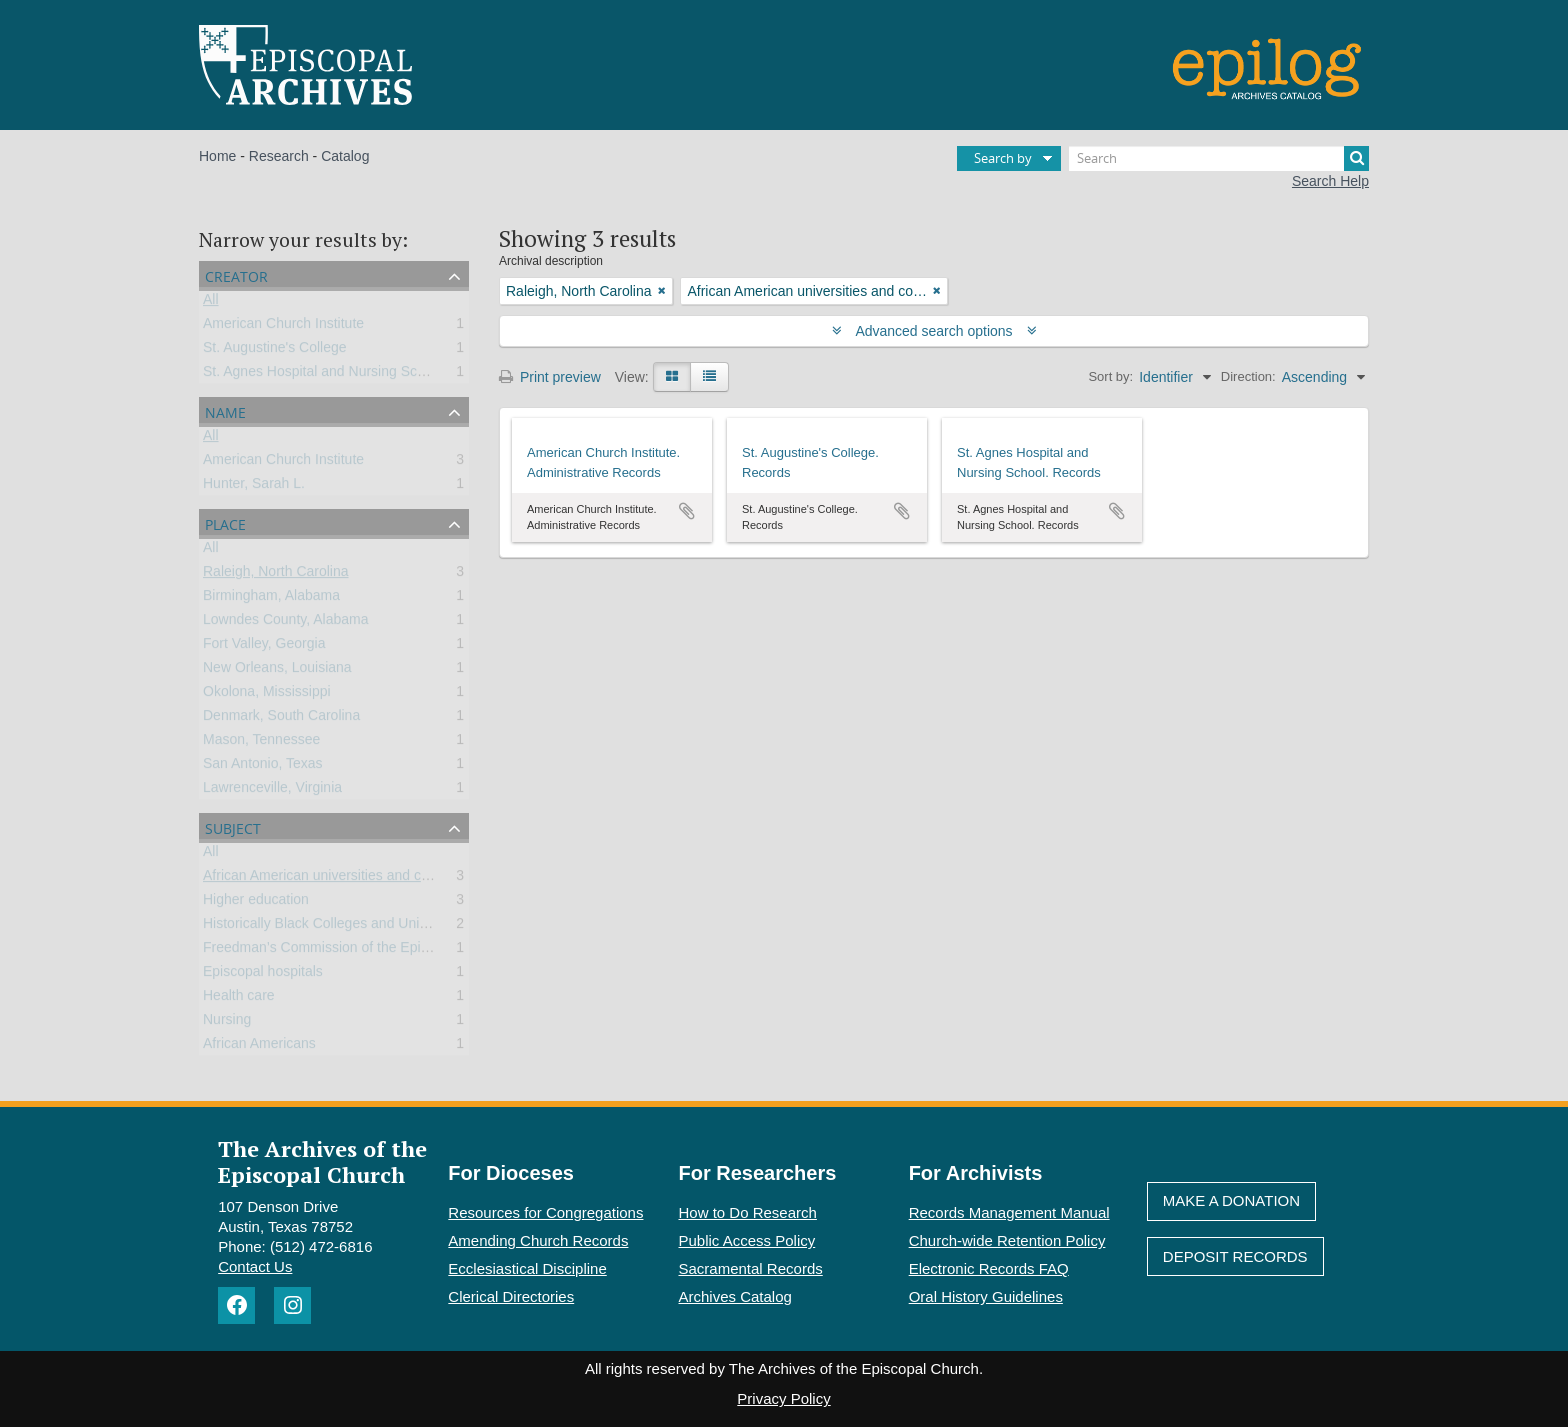  Describe the element at coordinates (709, 377) in the screenshot. I see `[Table view]` at that location.